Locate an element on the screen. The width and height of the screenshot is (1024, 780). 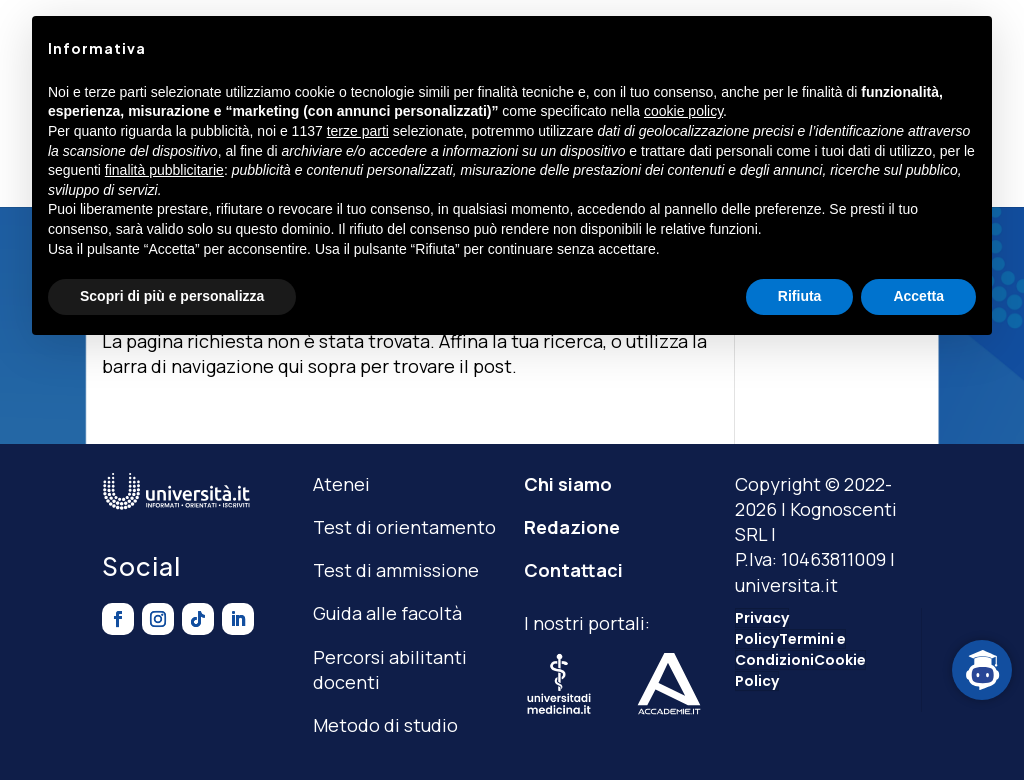
Termini e Condizioni is located at coordinates (790, 649).